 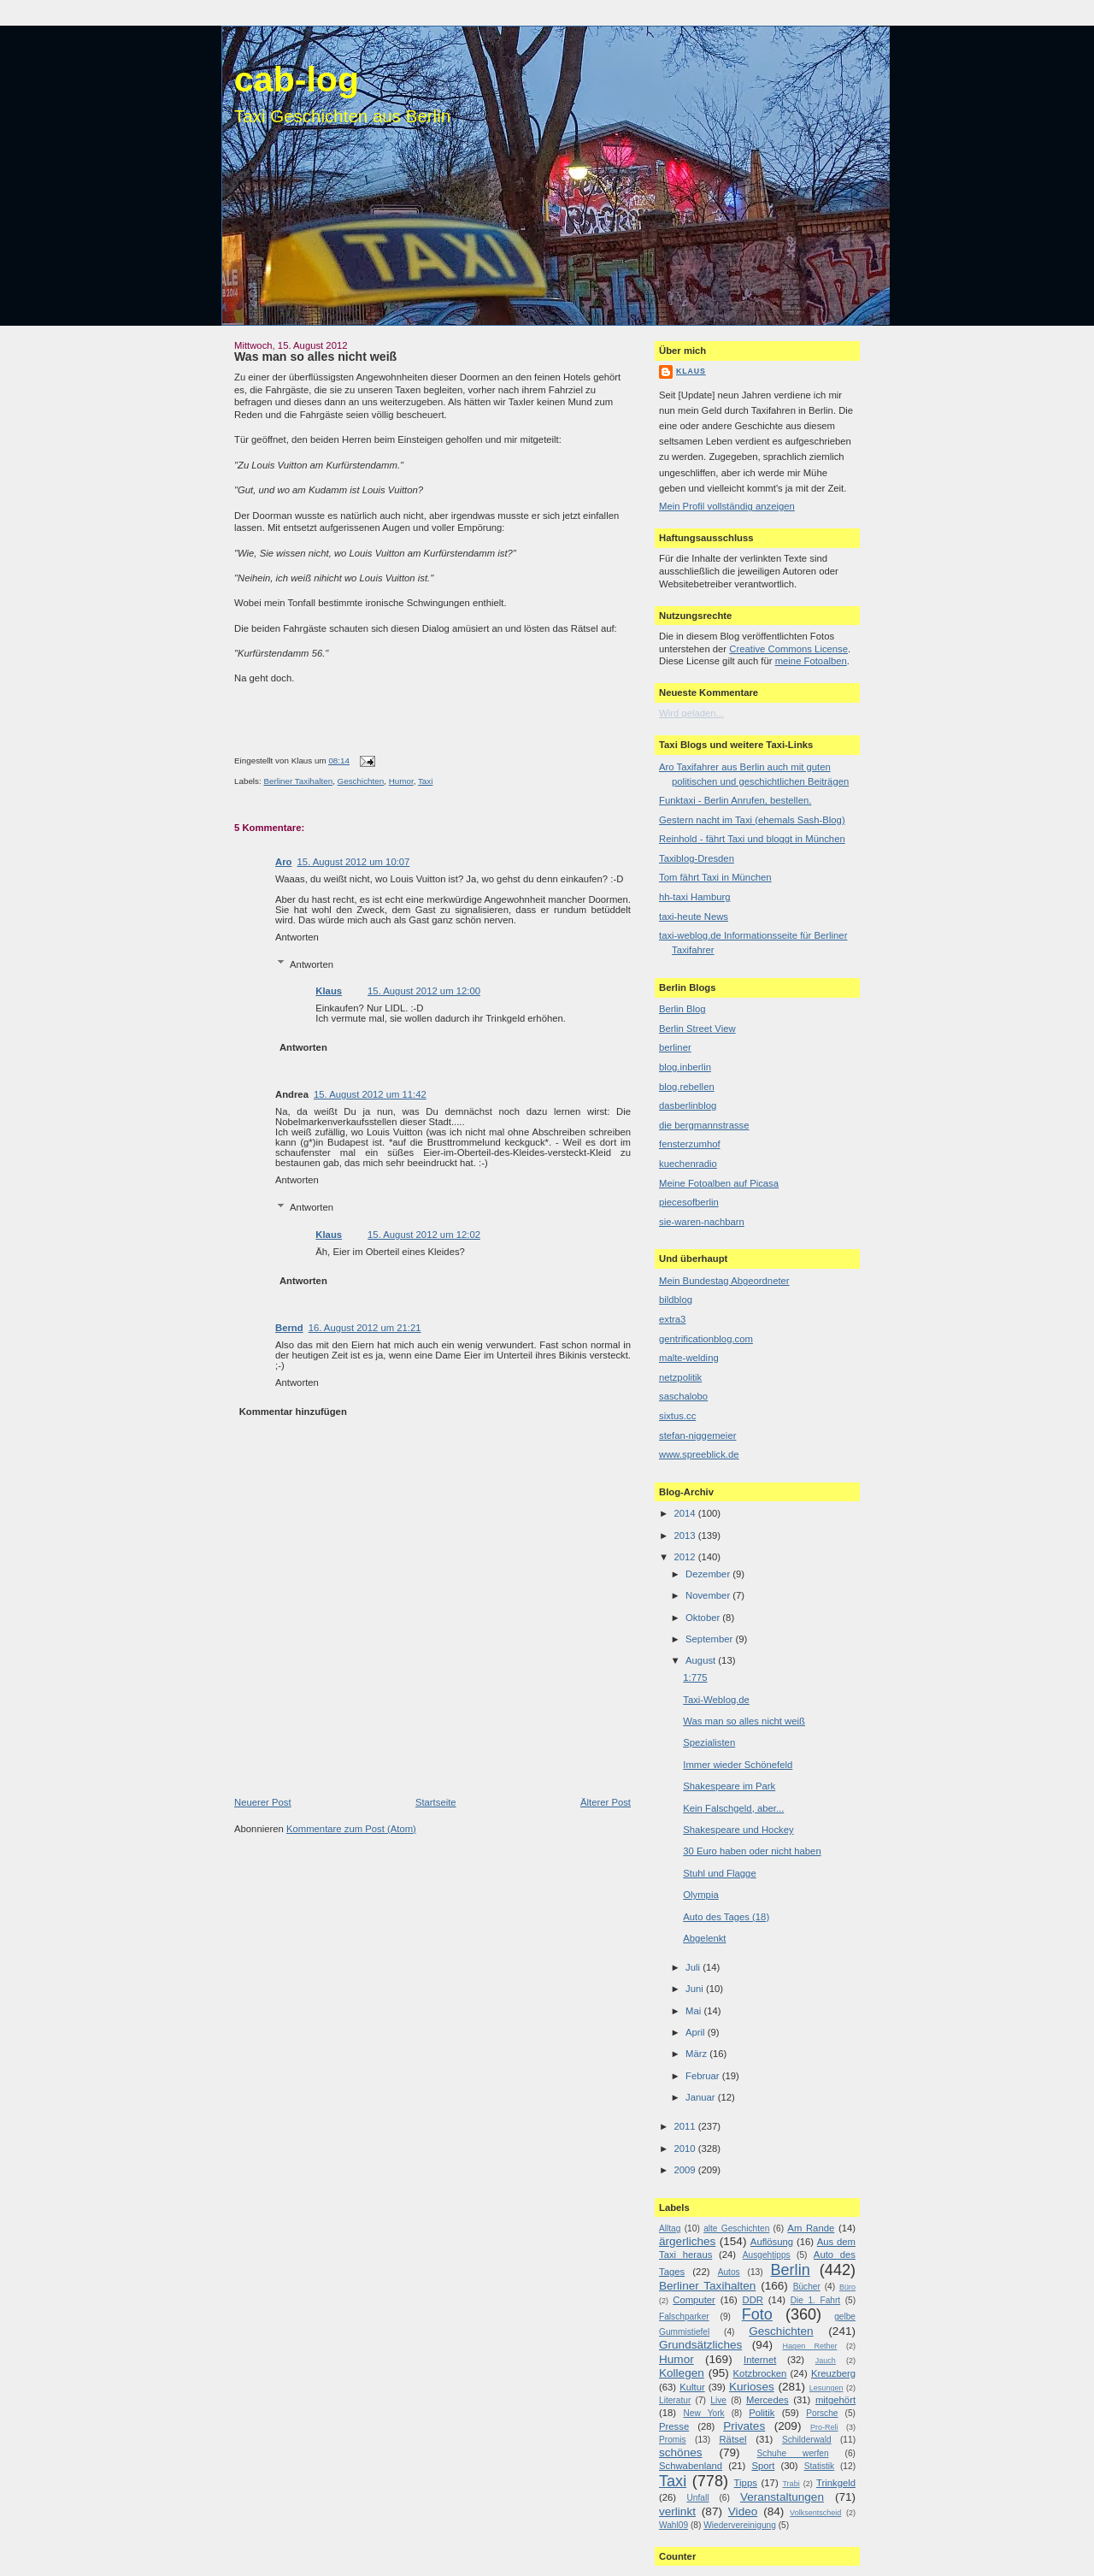 I want to click on Kommentar hinzufügen, so click(x=293, y=1411).